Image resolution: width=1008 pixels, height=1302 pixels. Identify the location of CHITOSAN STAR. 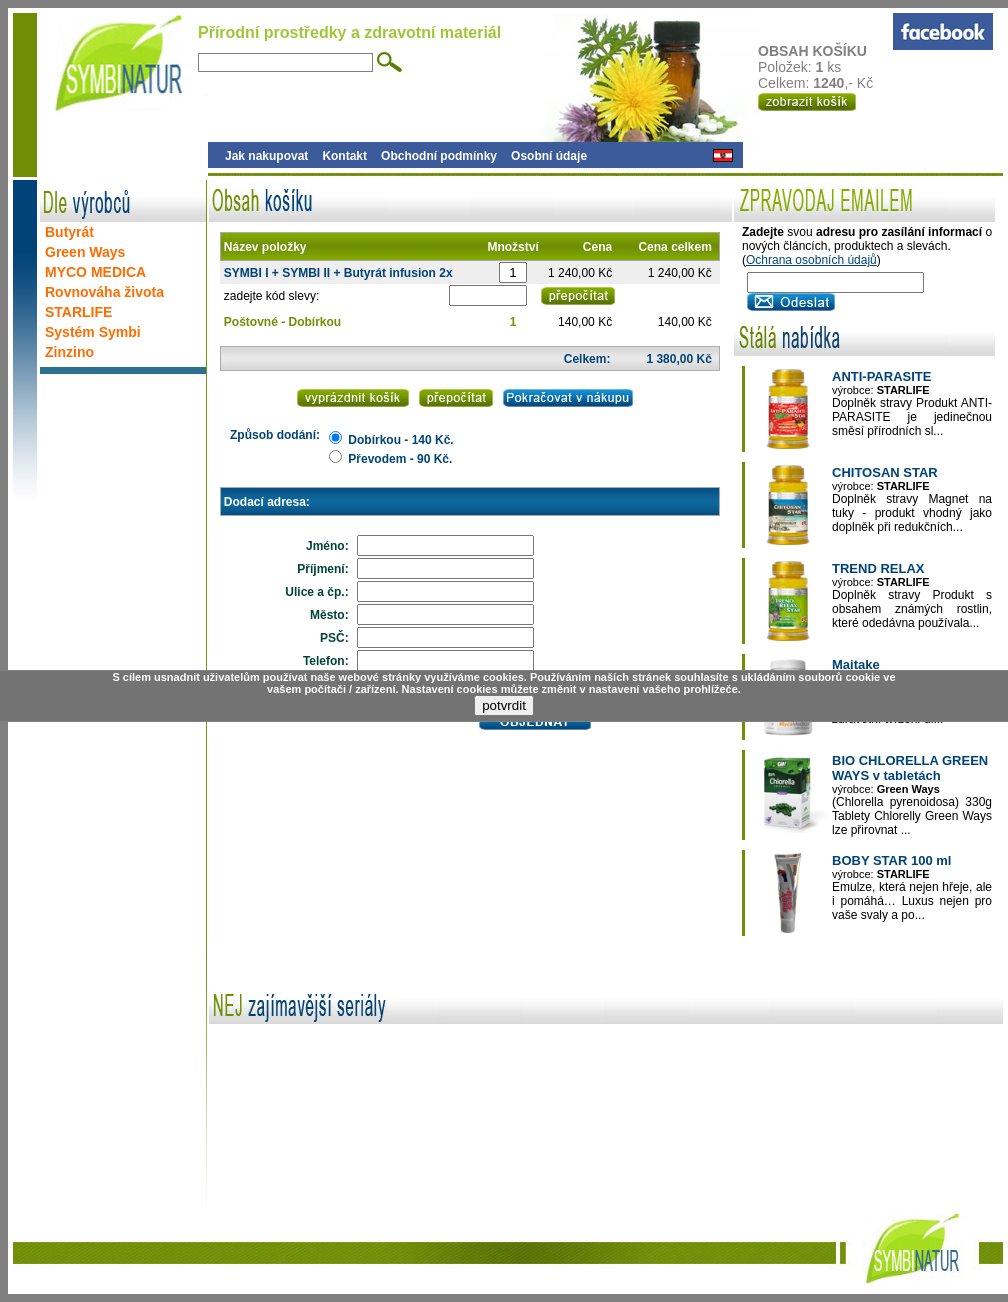
(885, 472).